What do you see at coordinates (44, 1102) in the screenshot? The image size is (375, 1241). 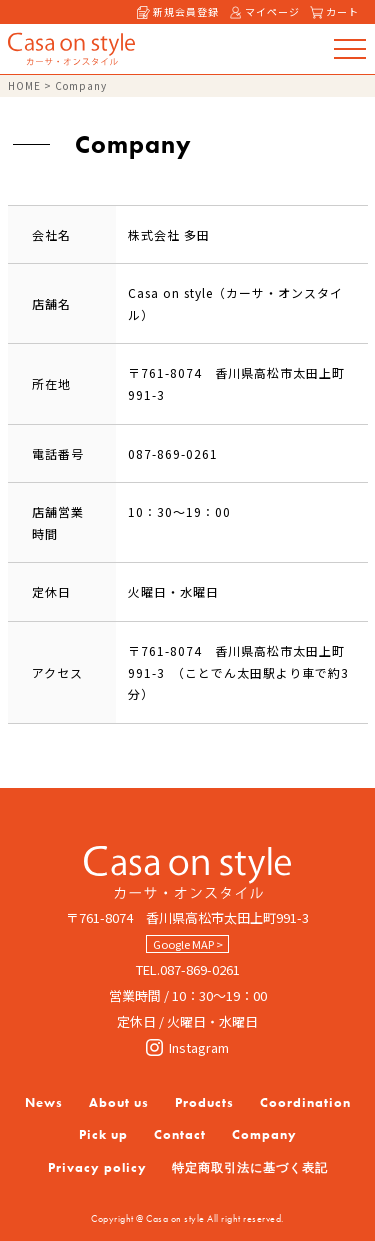 I see `News` at bounding box center [44, 1102].